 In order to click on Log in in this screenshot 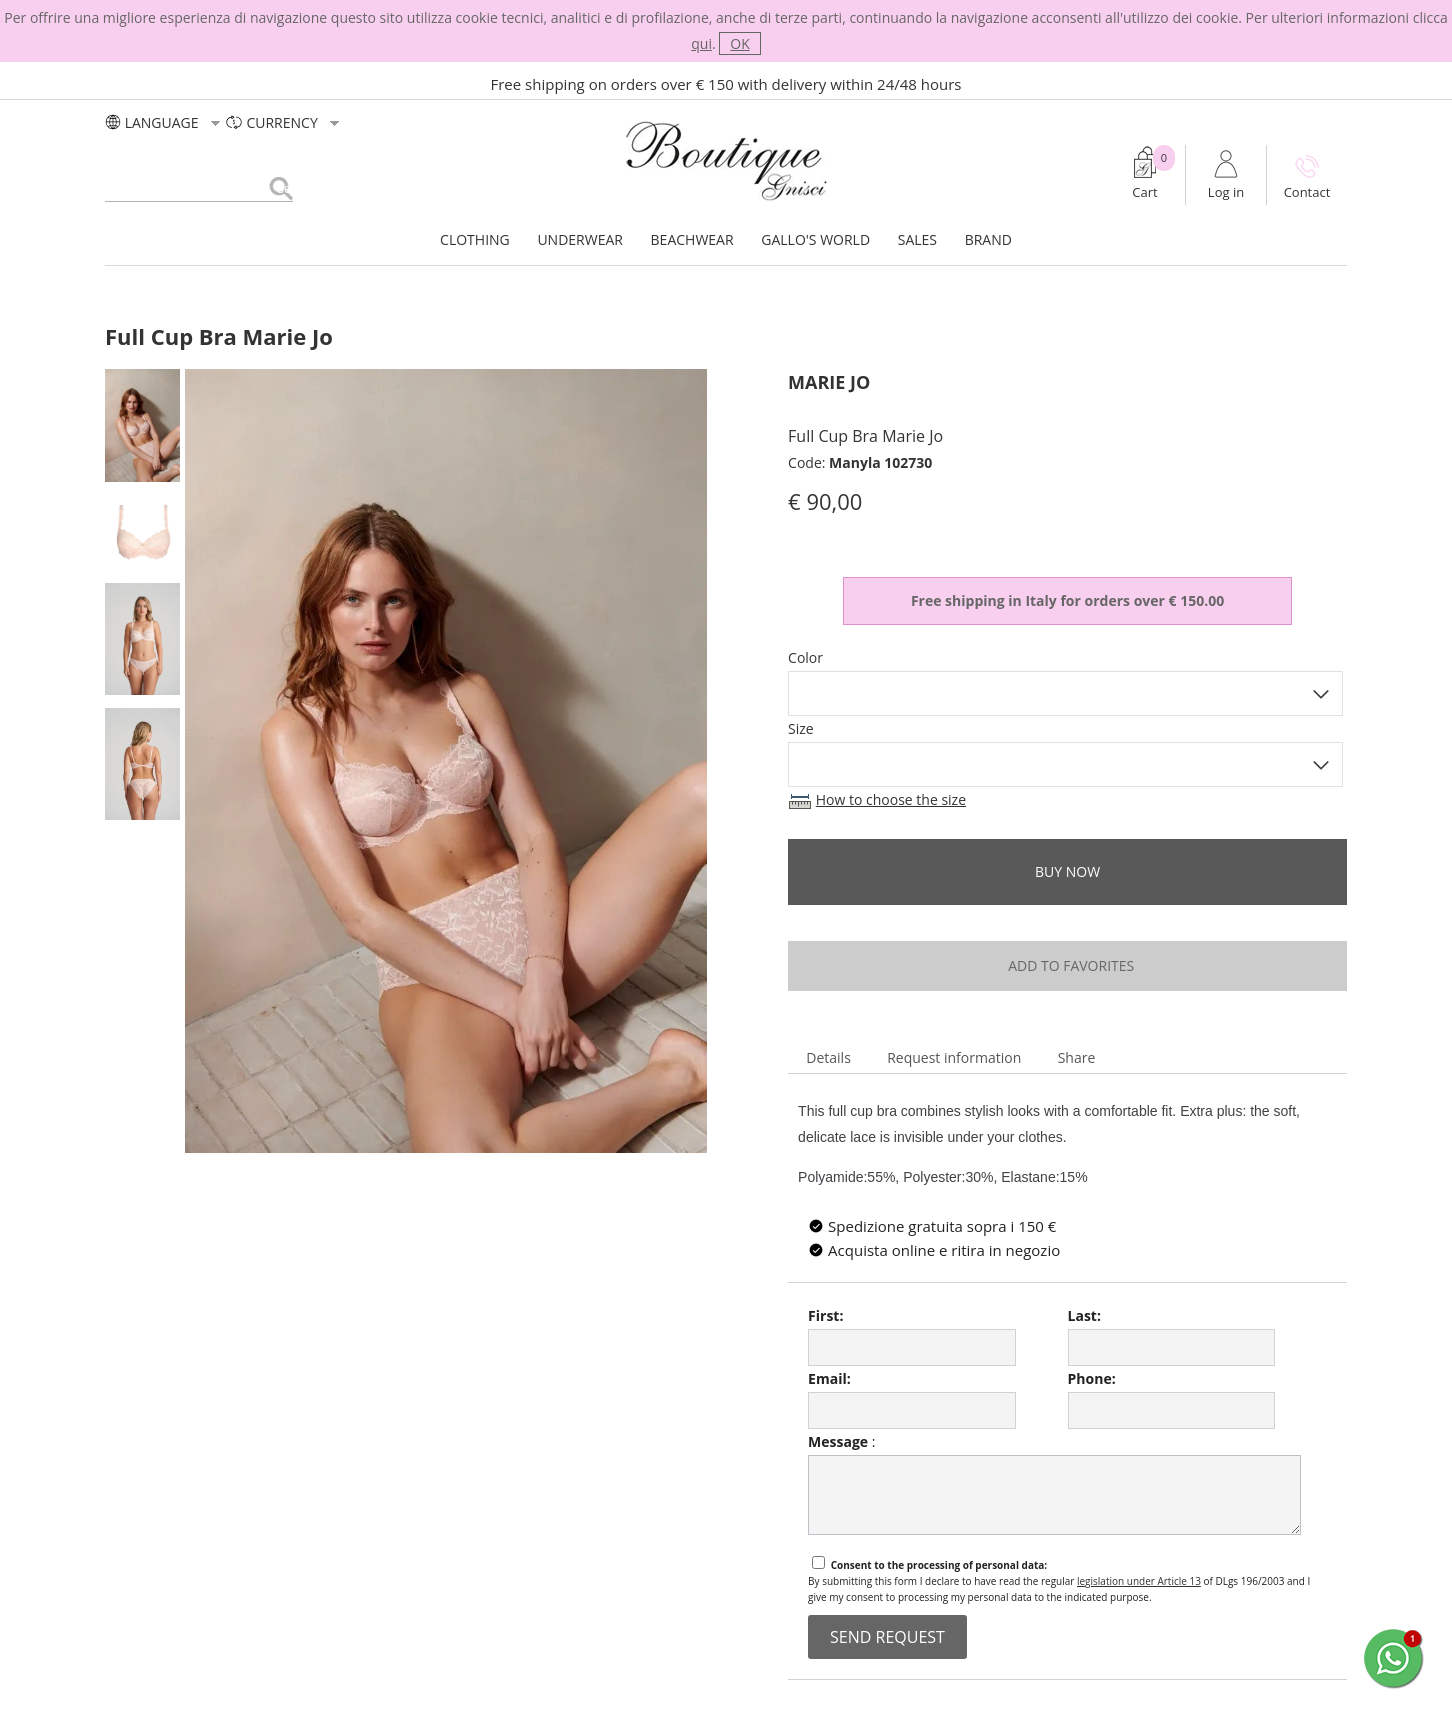, I will do `click(1226, 192)`.